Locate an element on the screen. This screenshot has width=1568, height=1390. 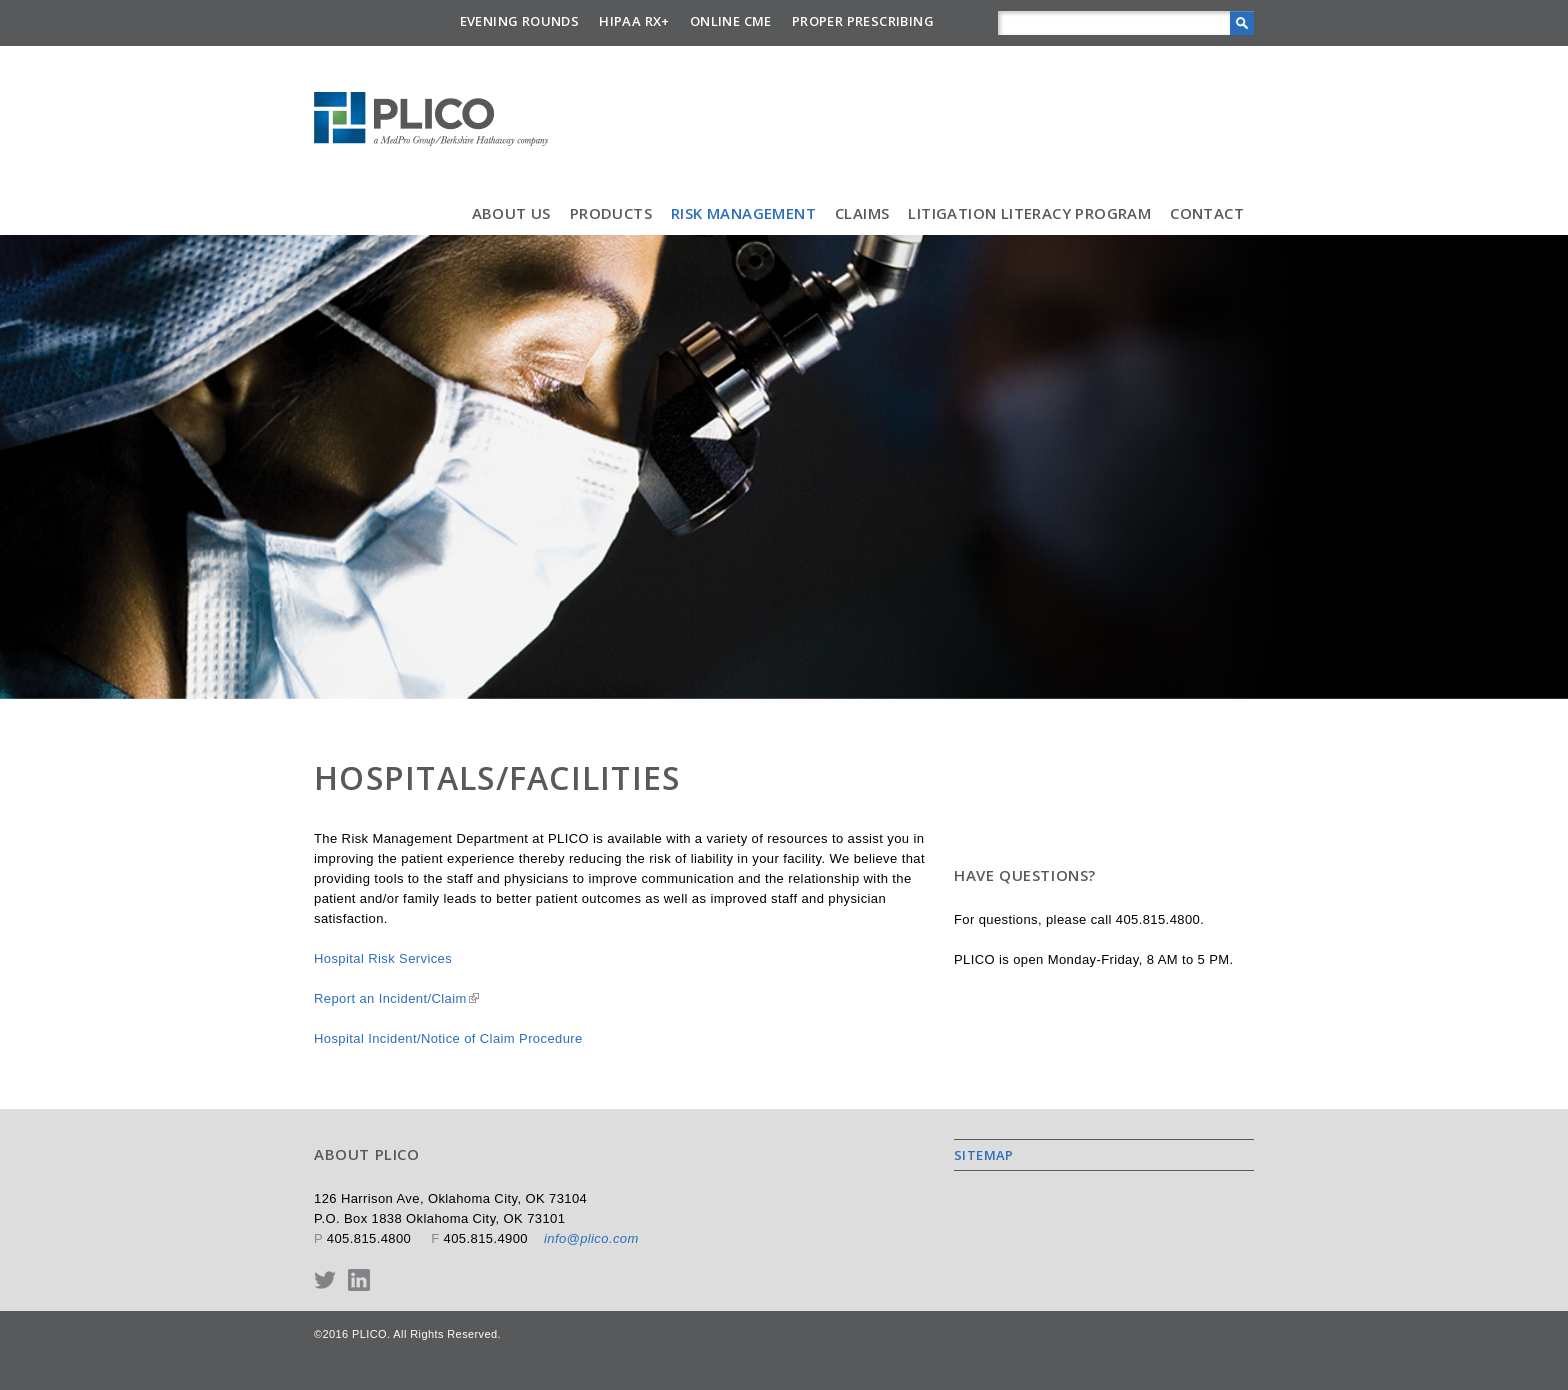
HIPAA Rx+ is located at coordinates (634, 21).